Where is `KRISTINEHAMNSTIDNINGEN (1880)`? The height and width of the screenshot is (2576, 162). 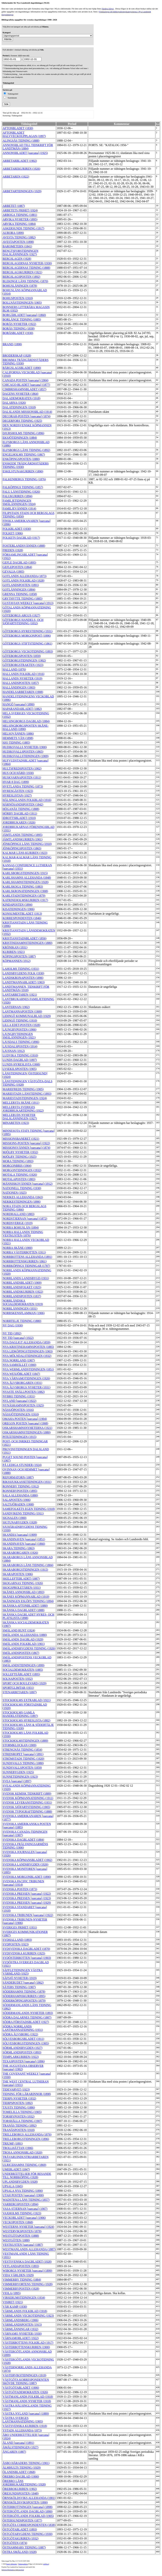
KRISTINEHAMNSTIDNINGEN (1880) is located at coordinates (27, 942).